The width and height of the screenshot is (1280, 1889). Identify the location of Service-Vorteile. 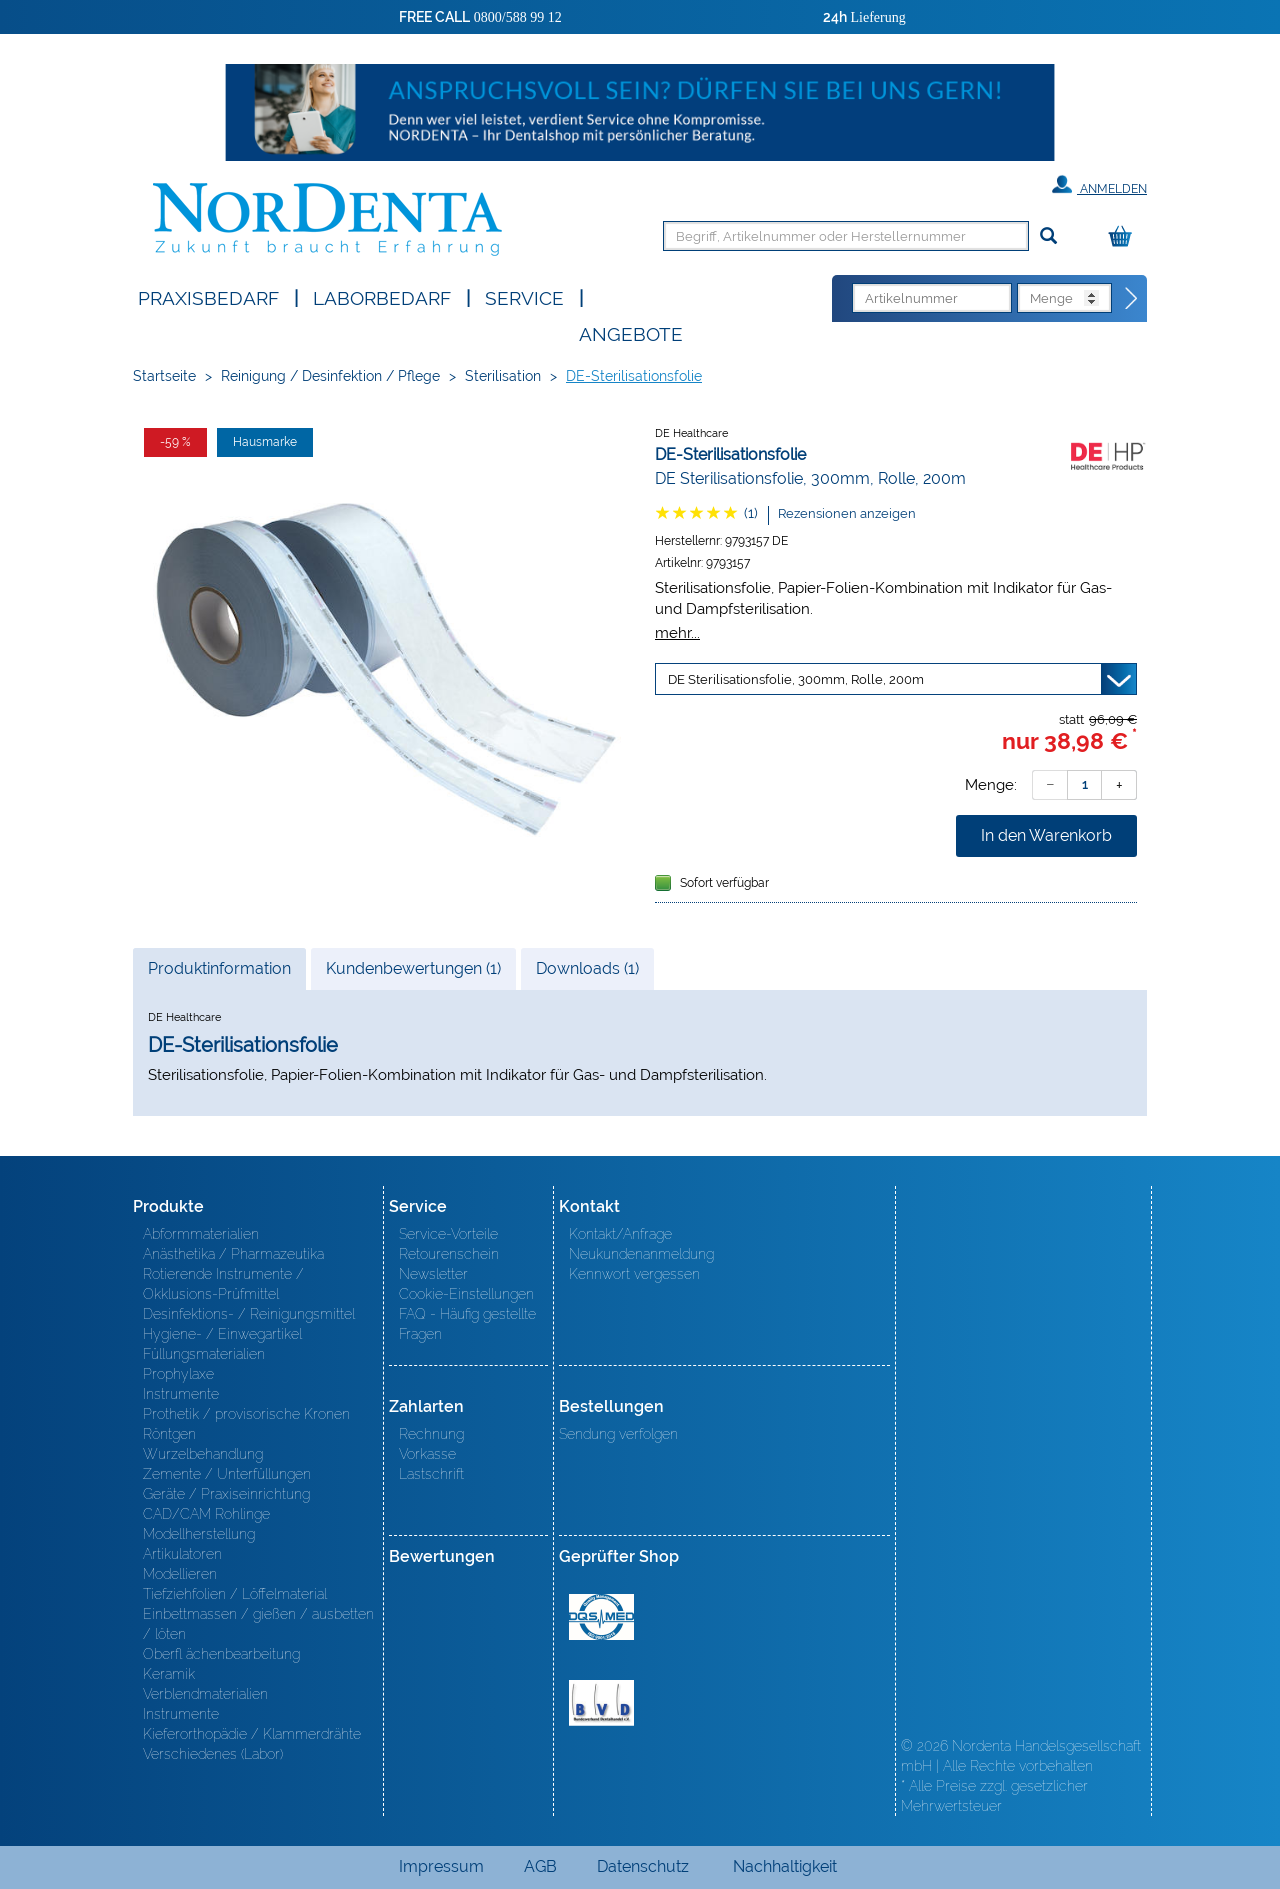
(448, 1234).